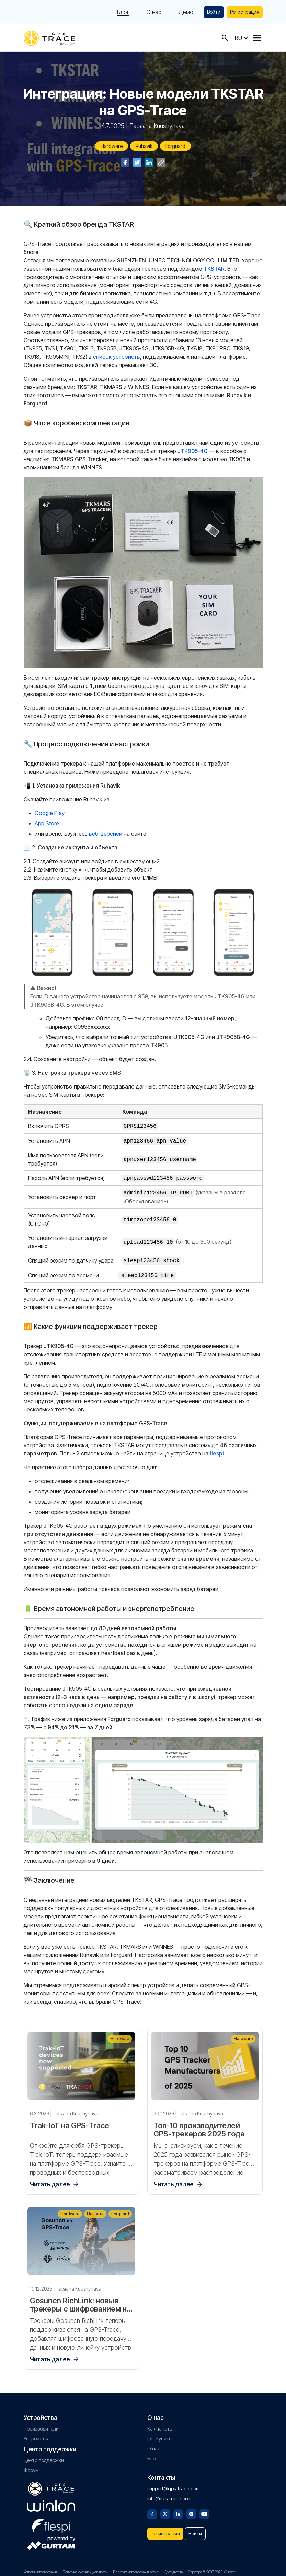 This screenshot has height=2576, width=286. Describe the element at coordinates (49, 38) in the screenshot. I see `[gps-trace.com]` at that location.